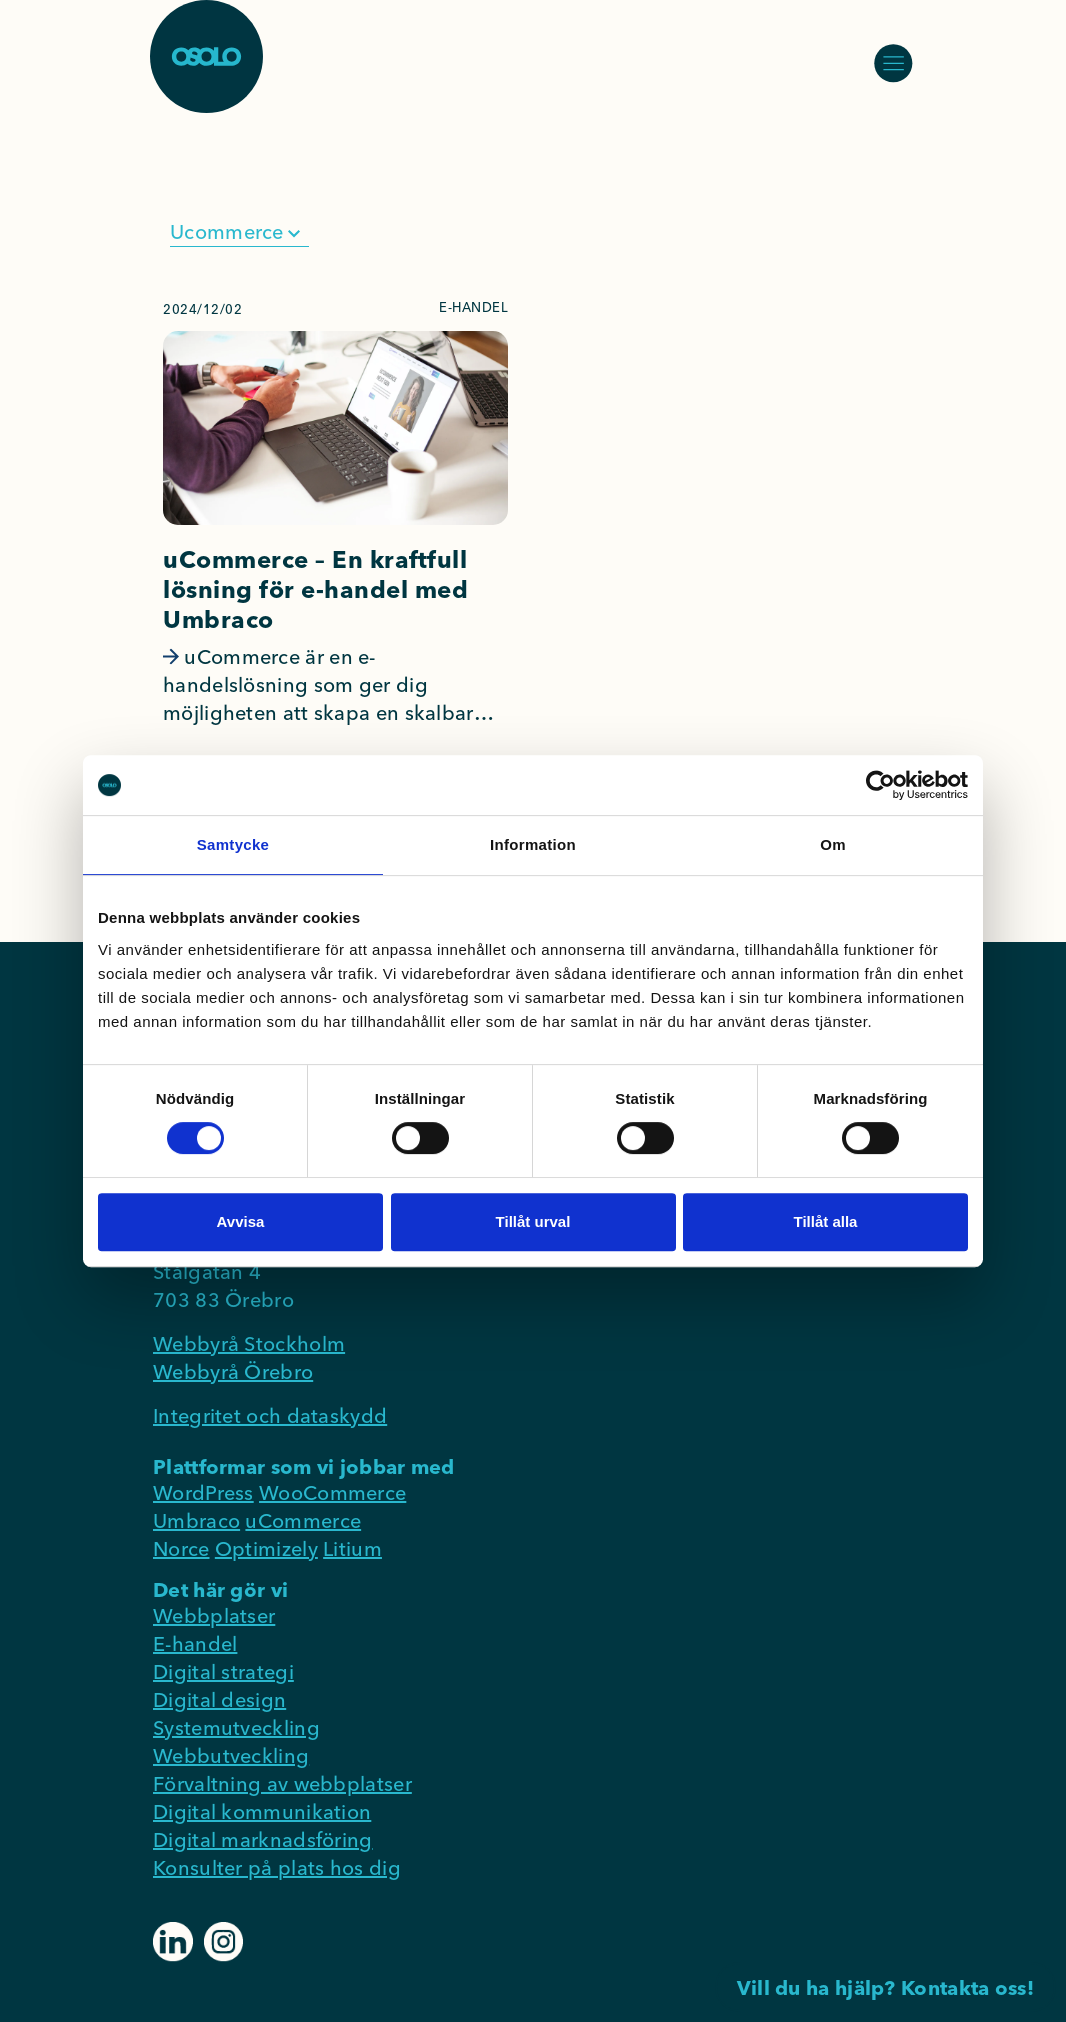  I want to click on Samtycke [tab], so click(233, 844).